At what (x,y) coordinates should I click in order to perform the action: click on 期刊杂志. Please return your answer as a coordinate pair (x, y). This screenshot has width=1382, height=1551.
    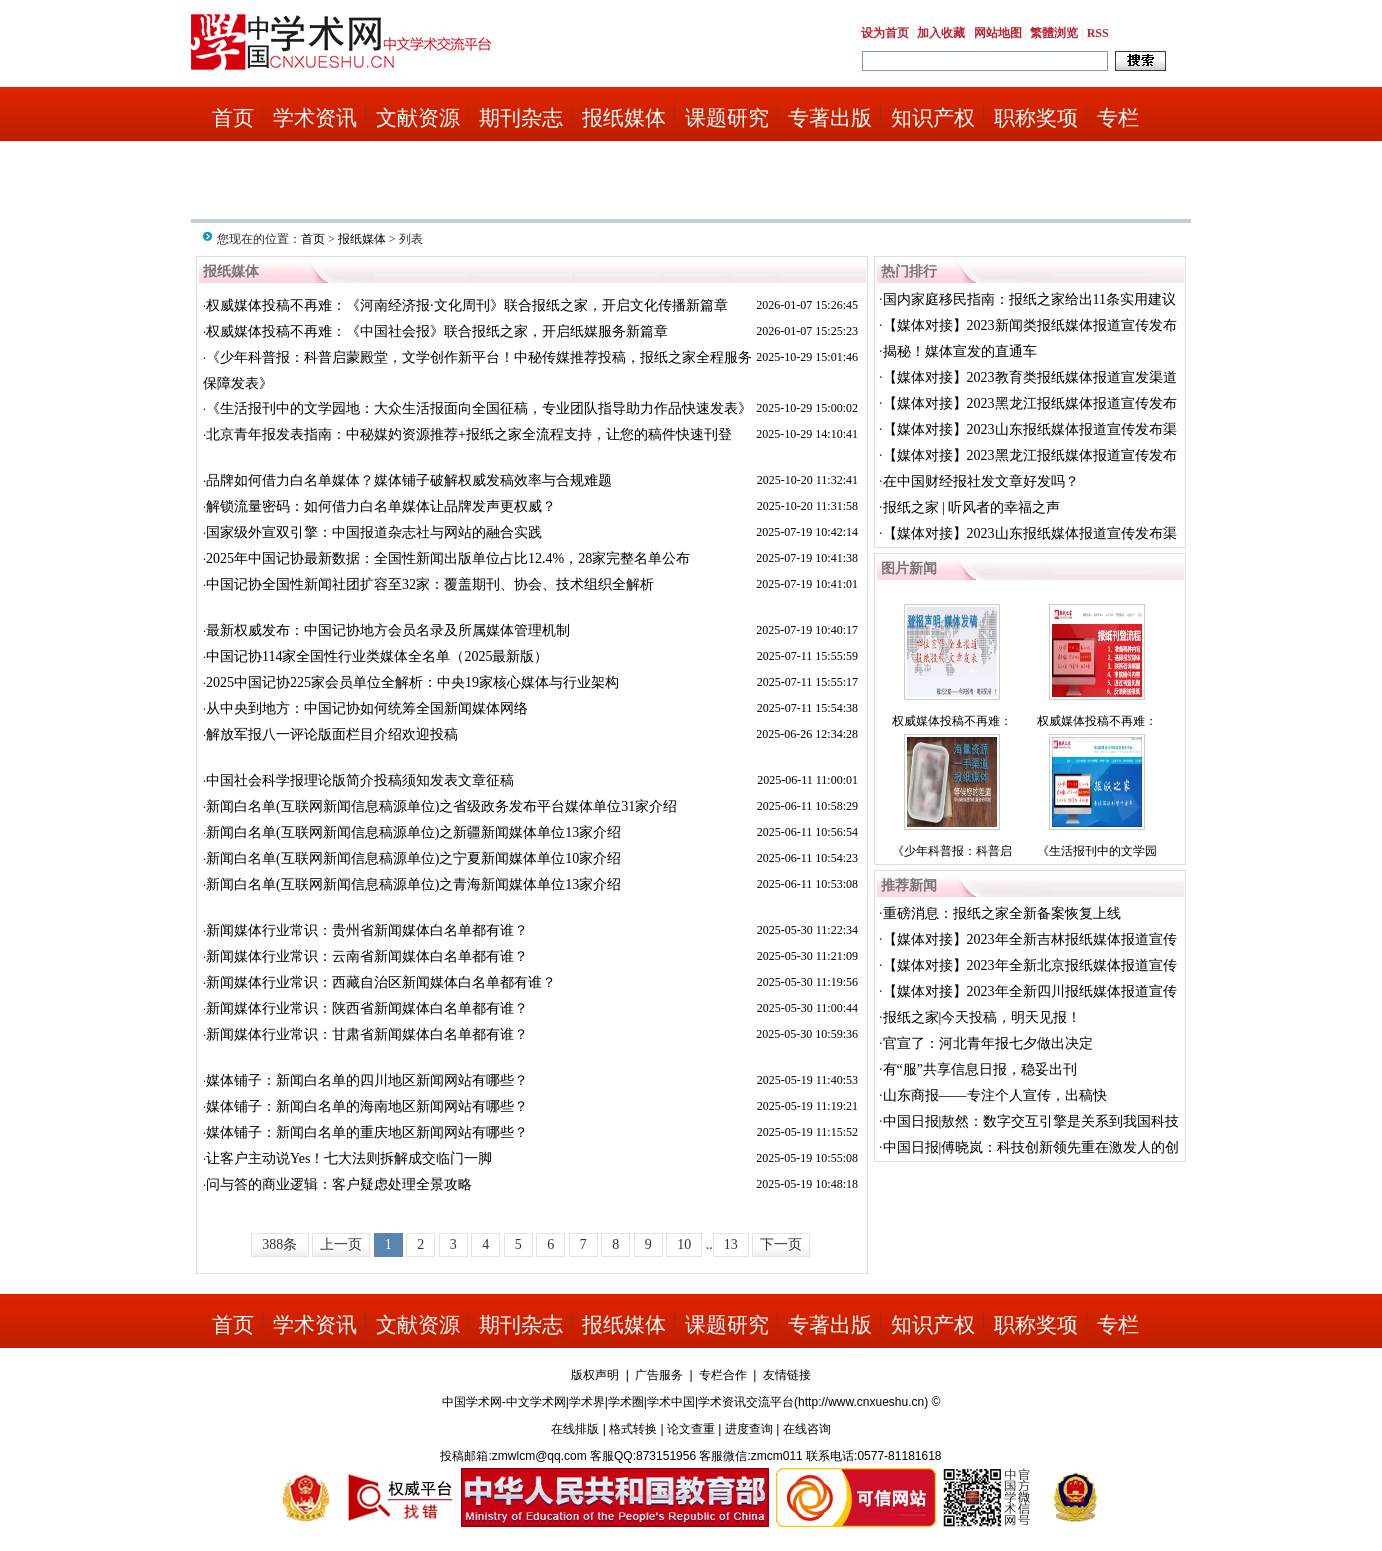
    Looking at the image, I should click on (521, 118).